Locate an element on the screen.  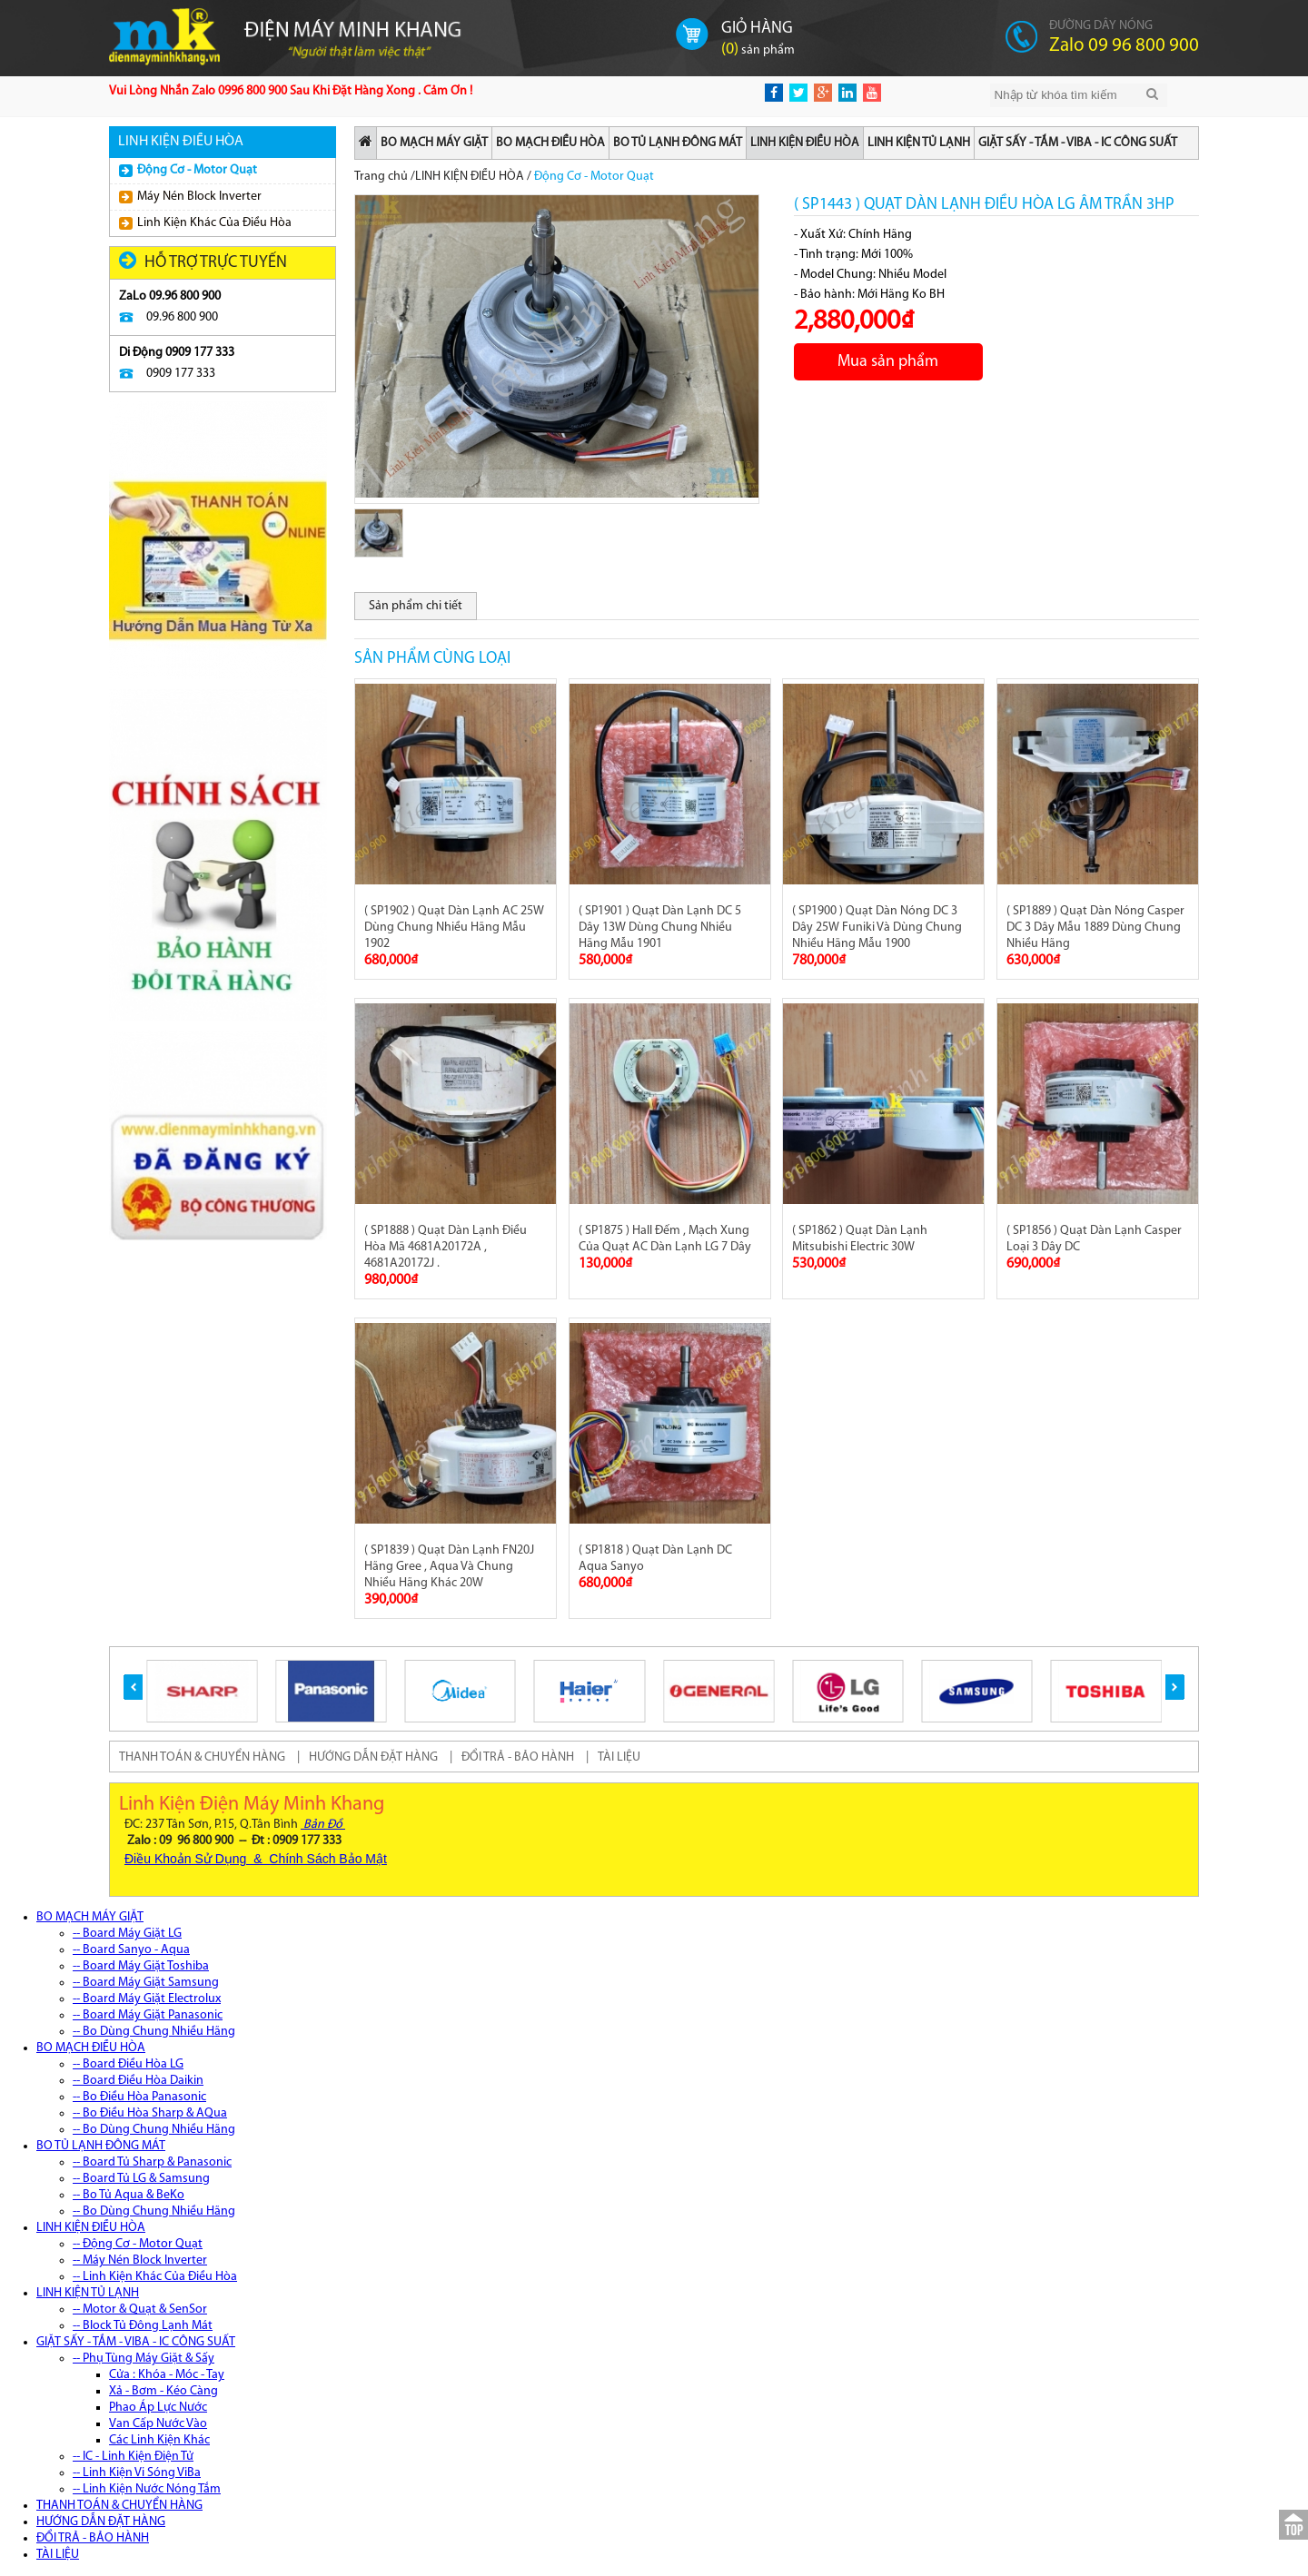
ĐỔI TRẢ - BẢO HÀNH is located at coordinates (517, 1757).